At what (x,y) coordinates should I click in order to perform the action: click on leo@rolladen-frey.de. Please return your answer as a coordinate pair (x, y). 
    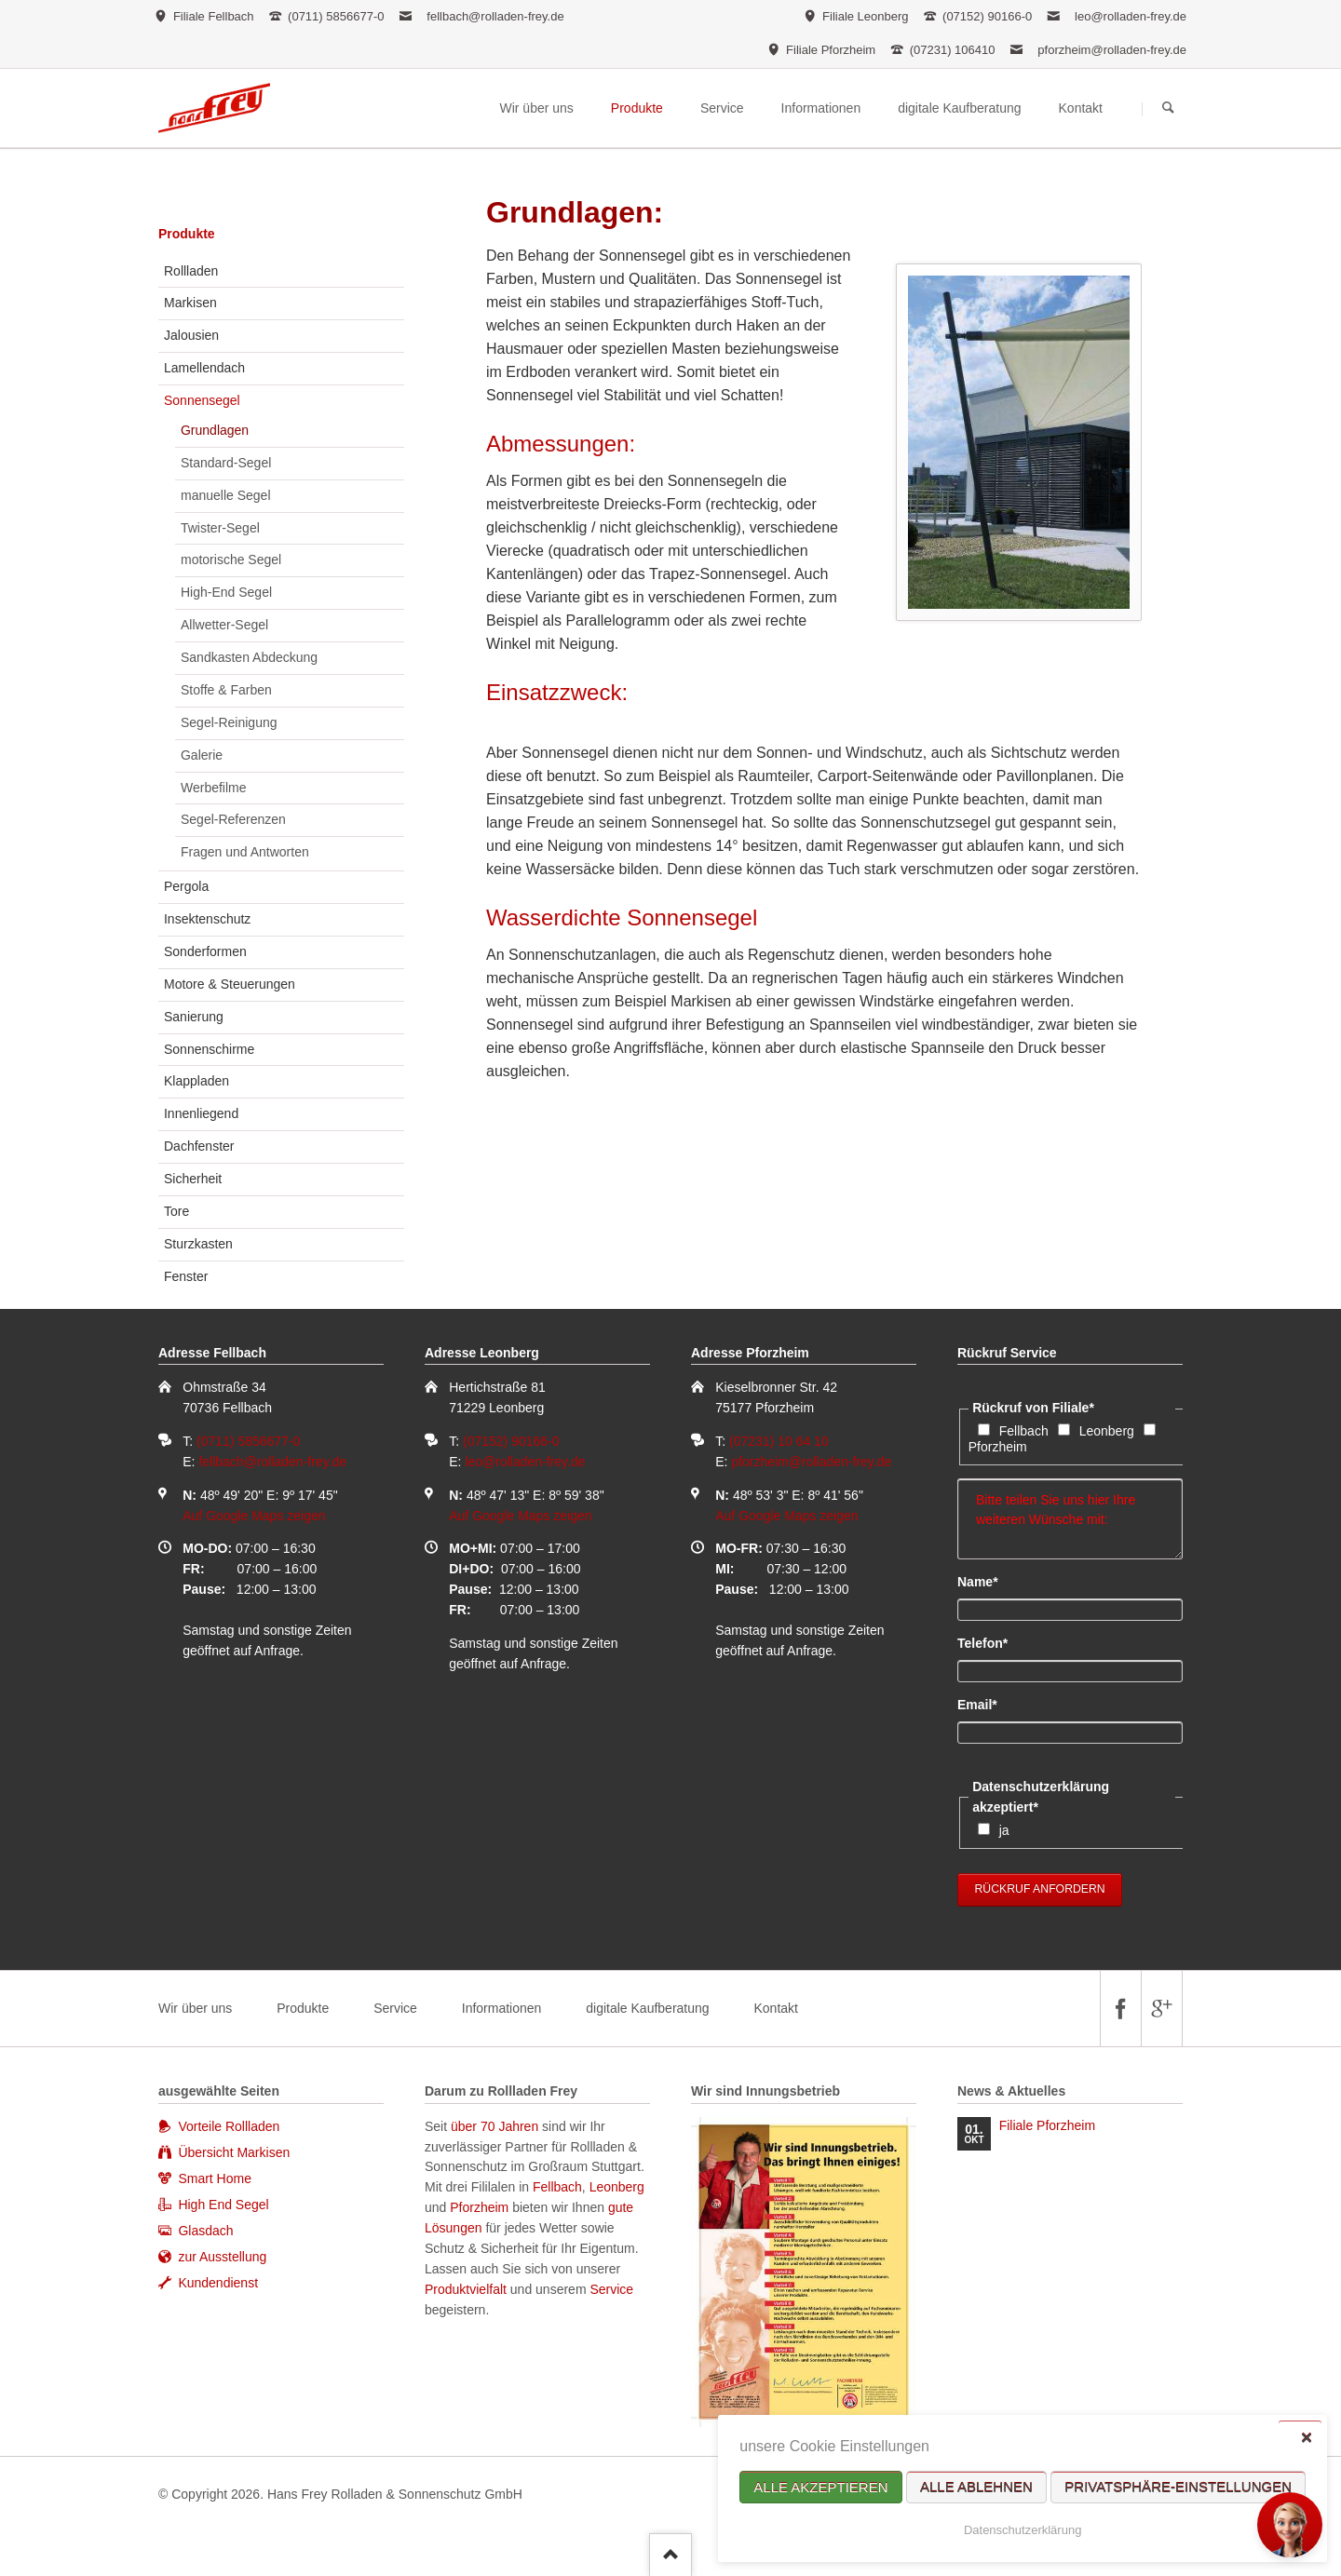
    Looking at the image, I should click on (1130, 16).